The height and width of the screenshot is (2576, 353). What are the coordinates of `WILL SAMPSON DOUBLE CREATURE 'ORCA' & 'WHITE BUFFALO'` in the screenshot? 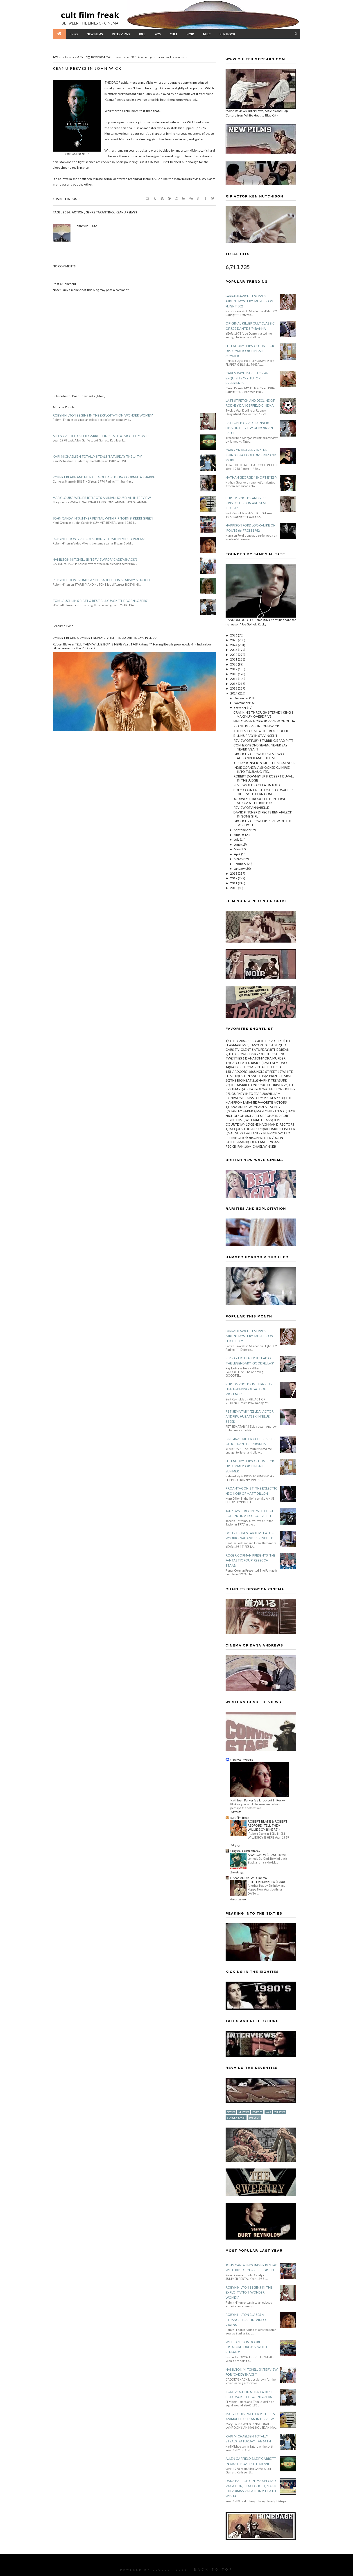 It's located at (247, 2347).